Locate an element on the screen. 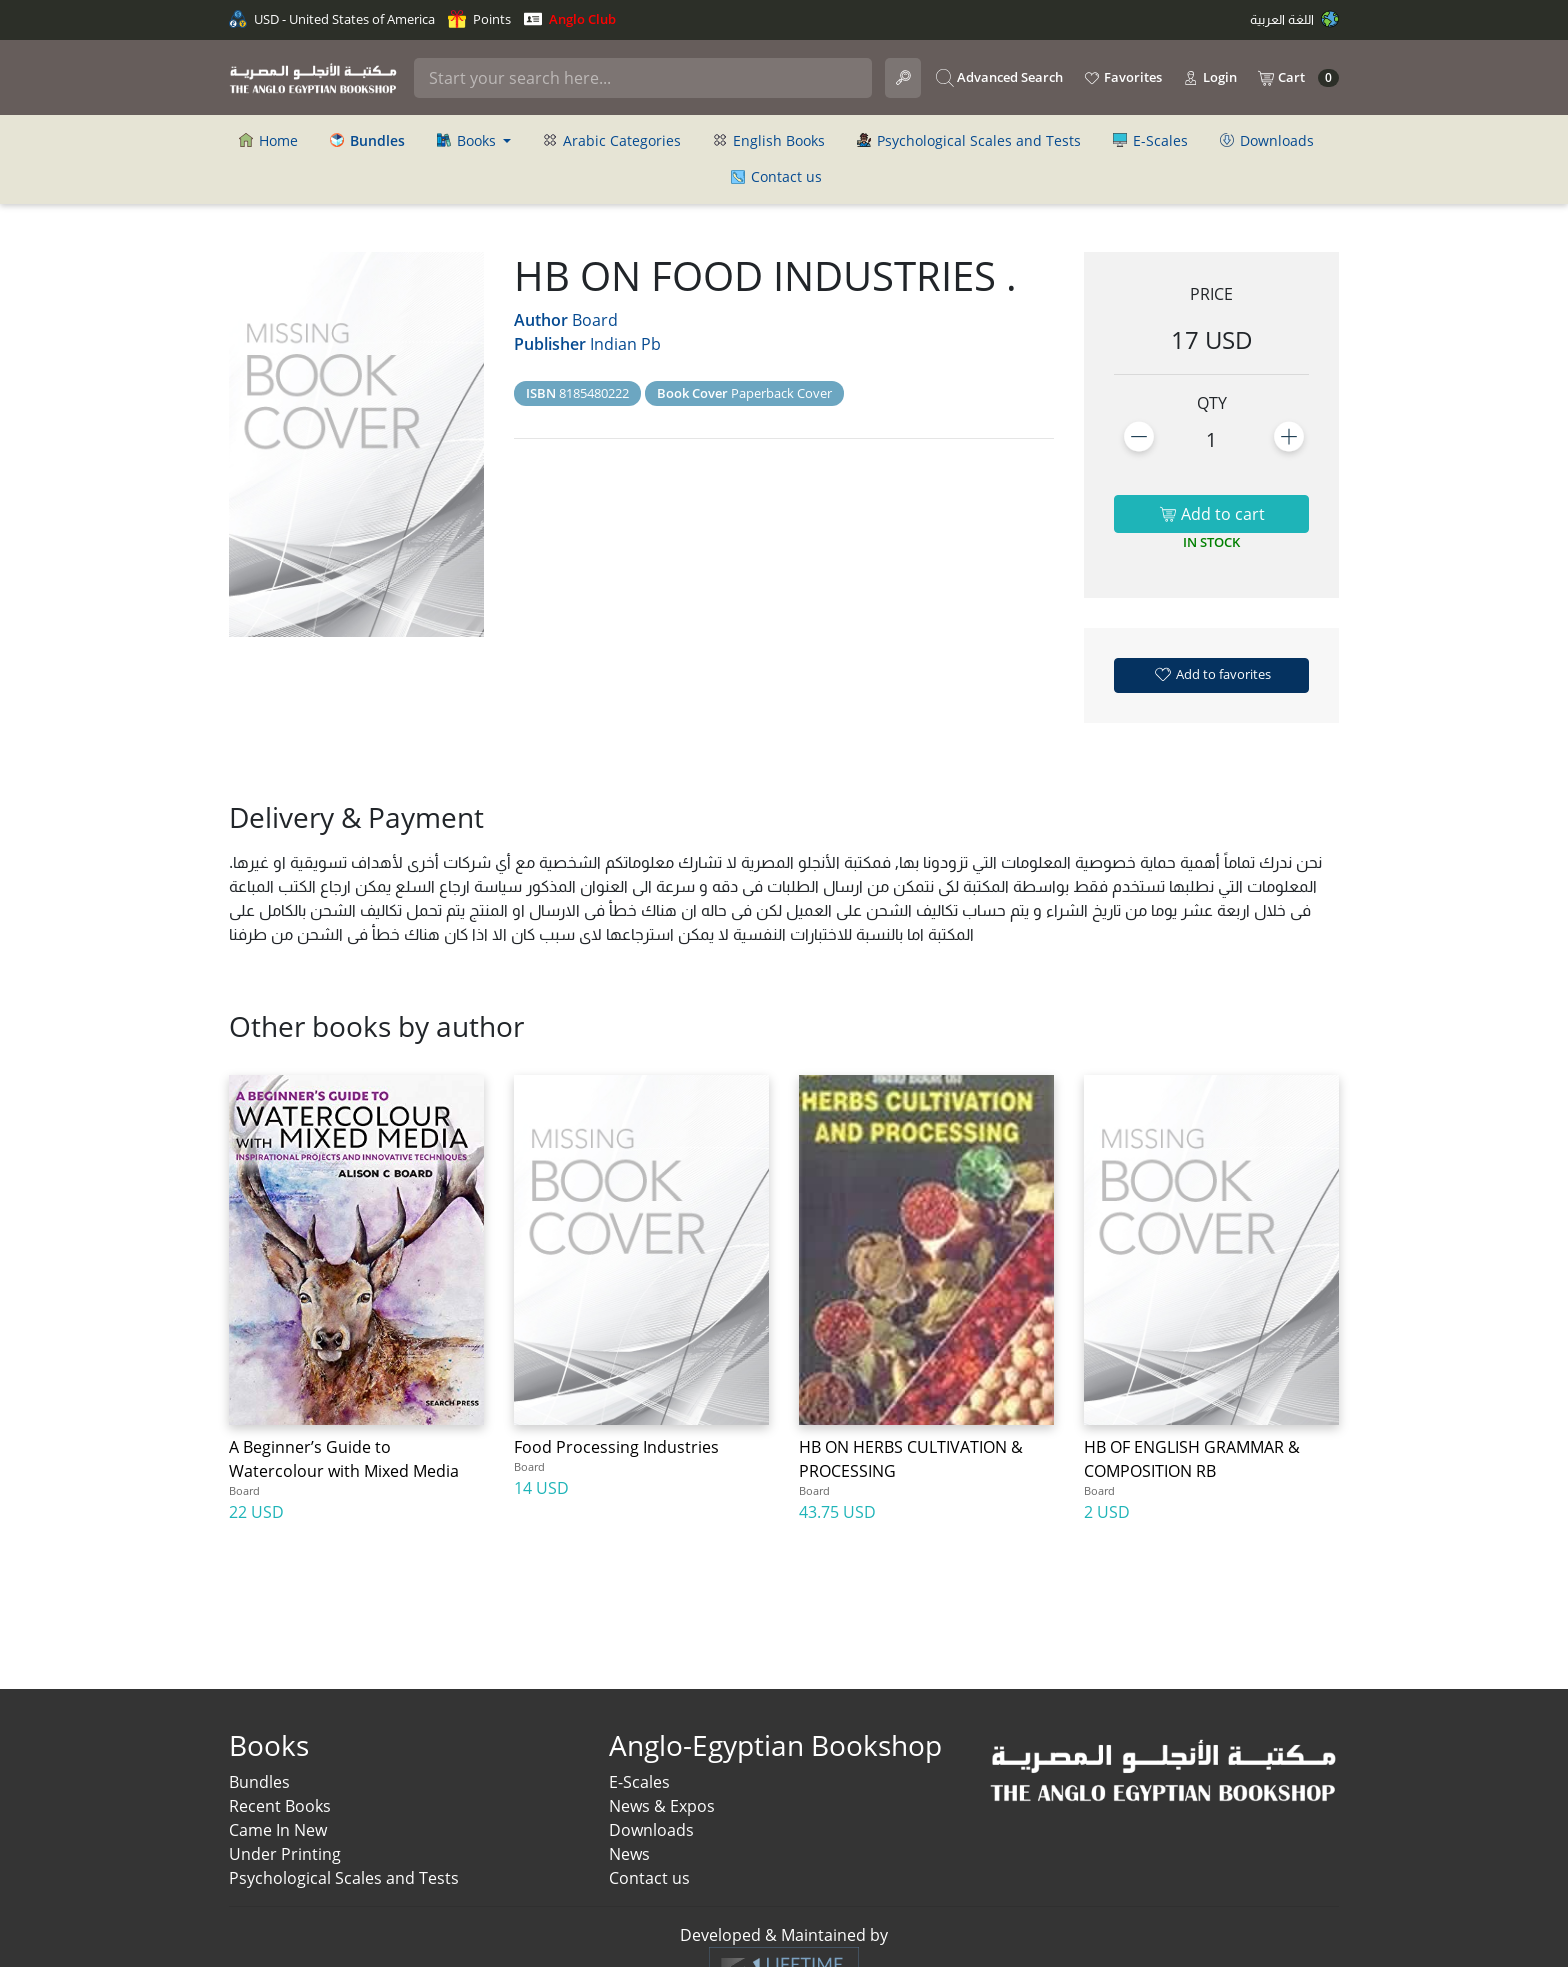 The width and height of the screenshot is (1568, 1967). Recent Books is located at coordinates (280, 1806).